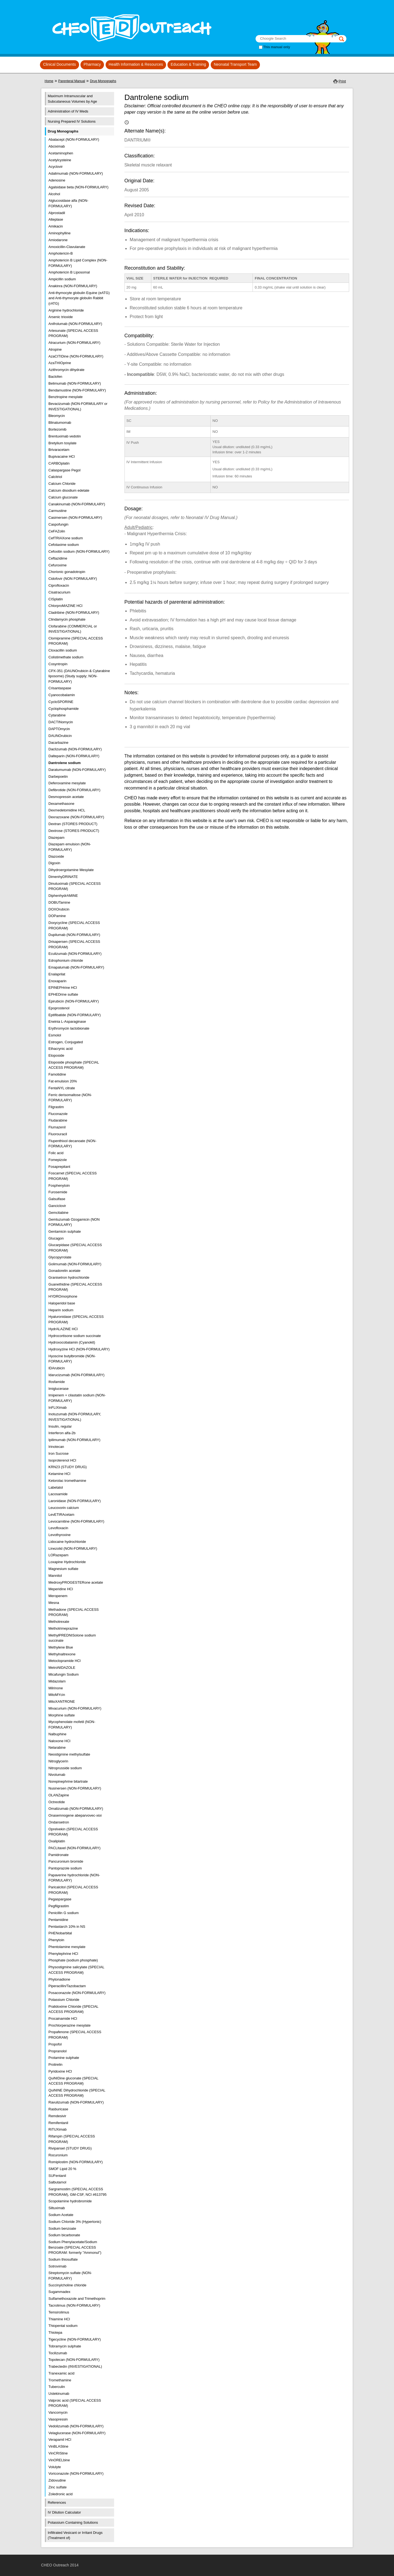 This screenshot has width=394, height=2576. Describe the element at coordinates (72, 1176) in the screenshot. I see `Foscarnet (SPECIAL ACCESS PROGRAM)` at that location.